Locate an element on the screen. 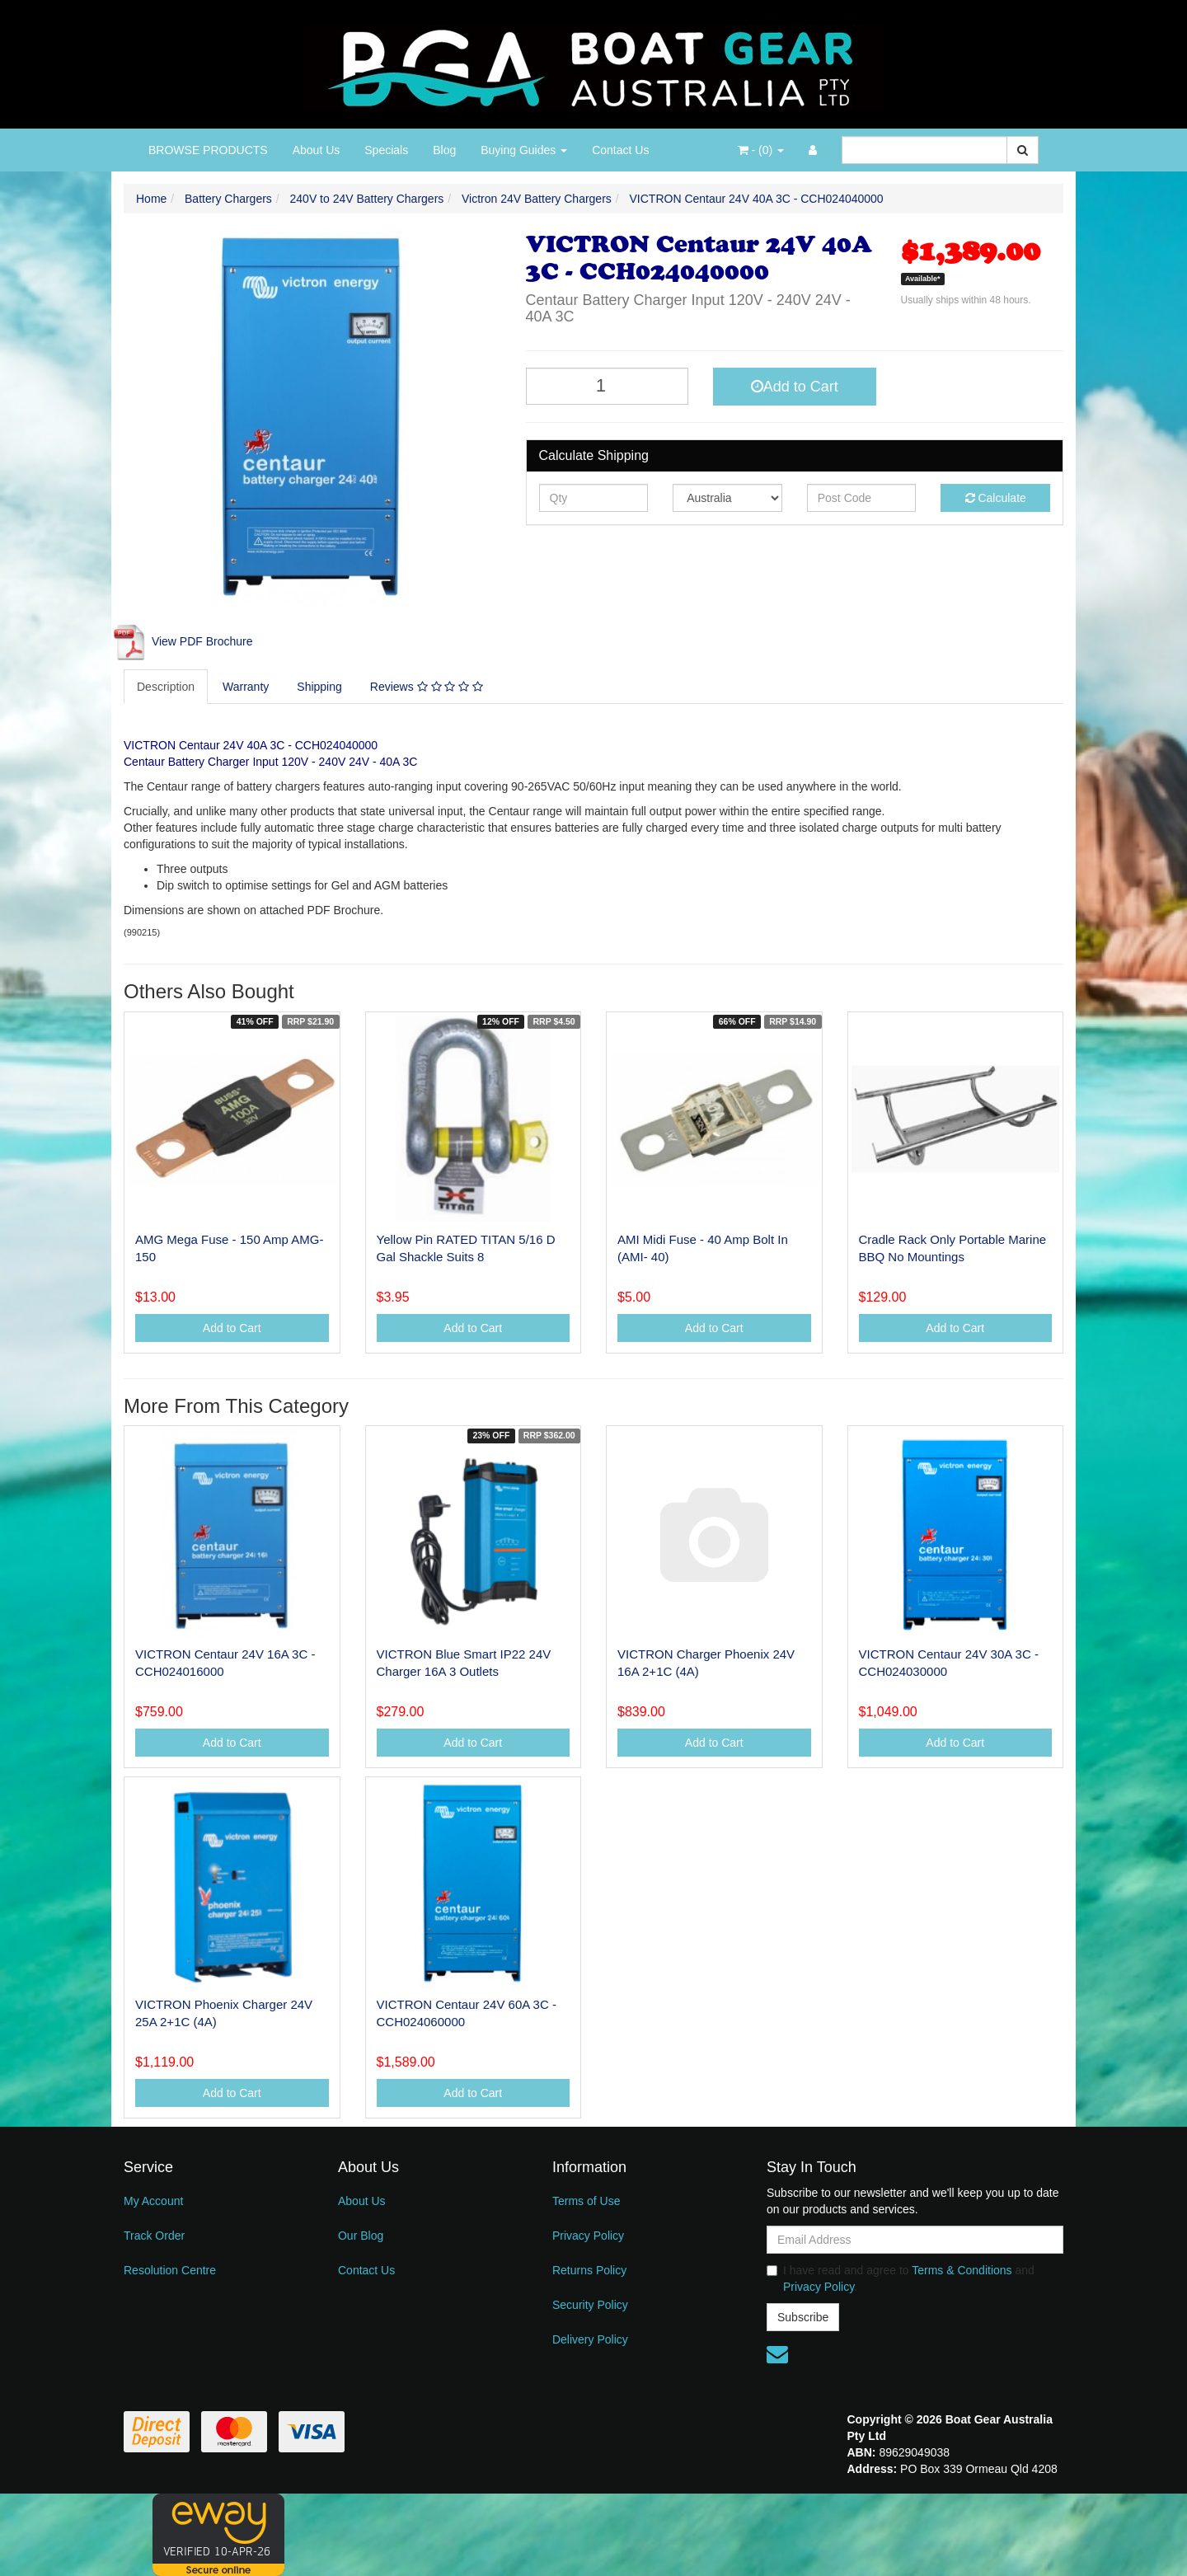 The image size is (1187, 2576). [Post code] is located at coordinates (862, 498).